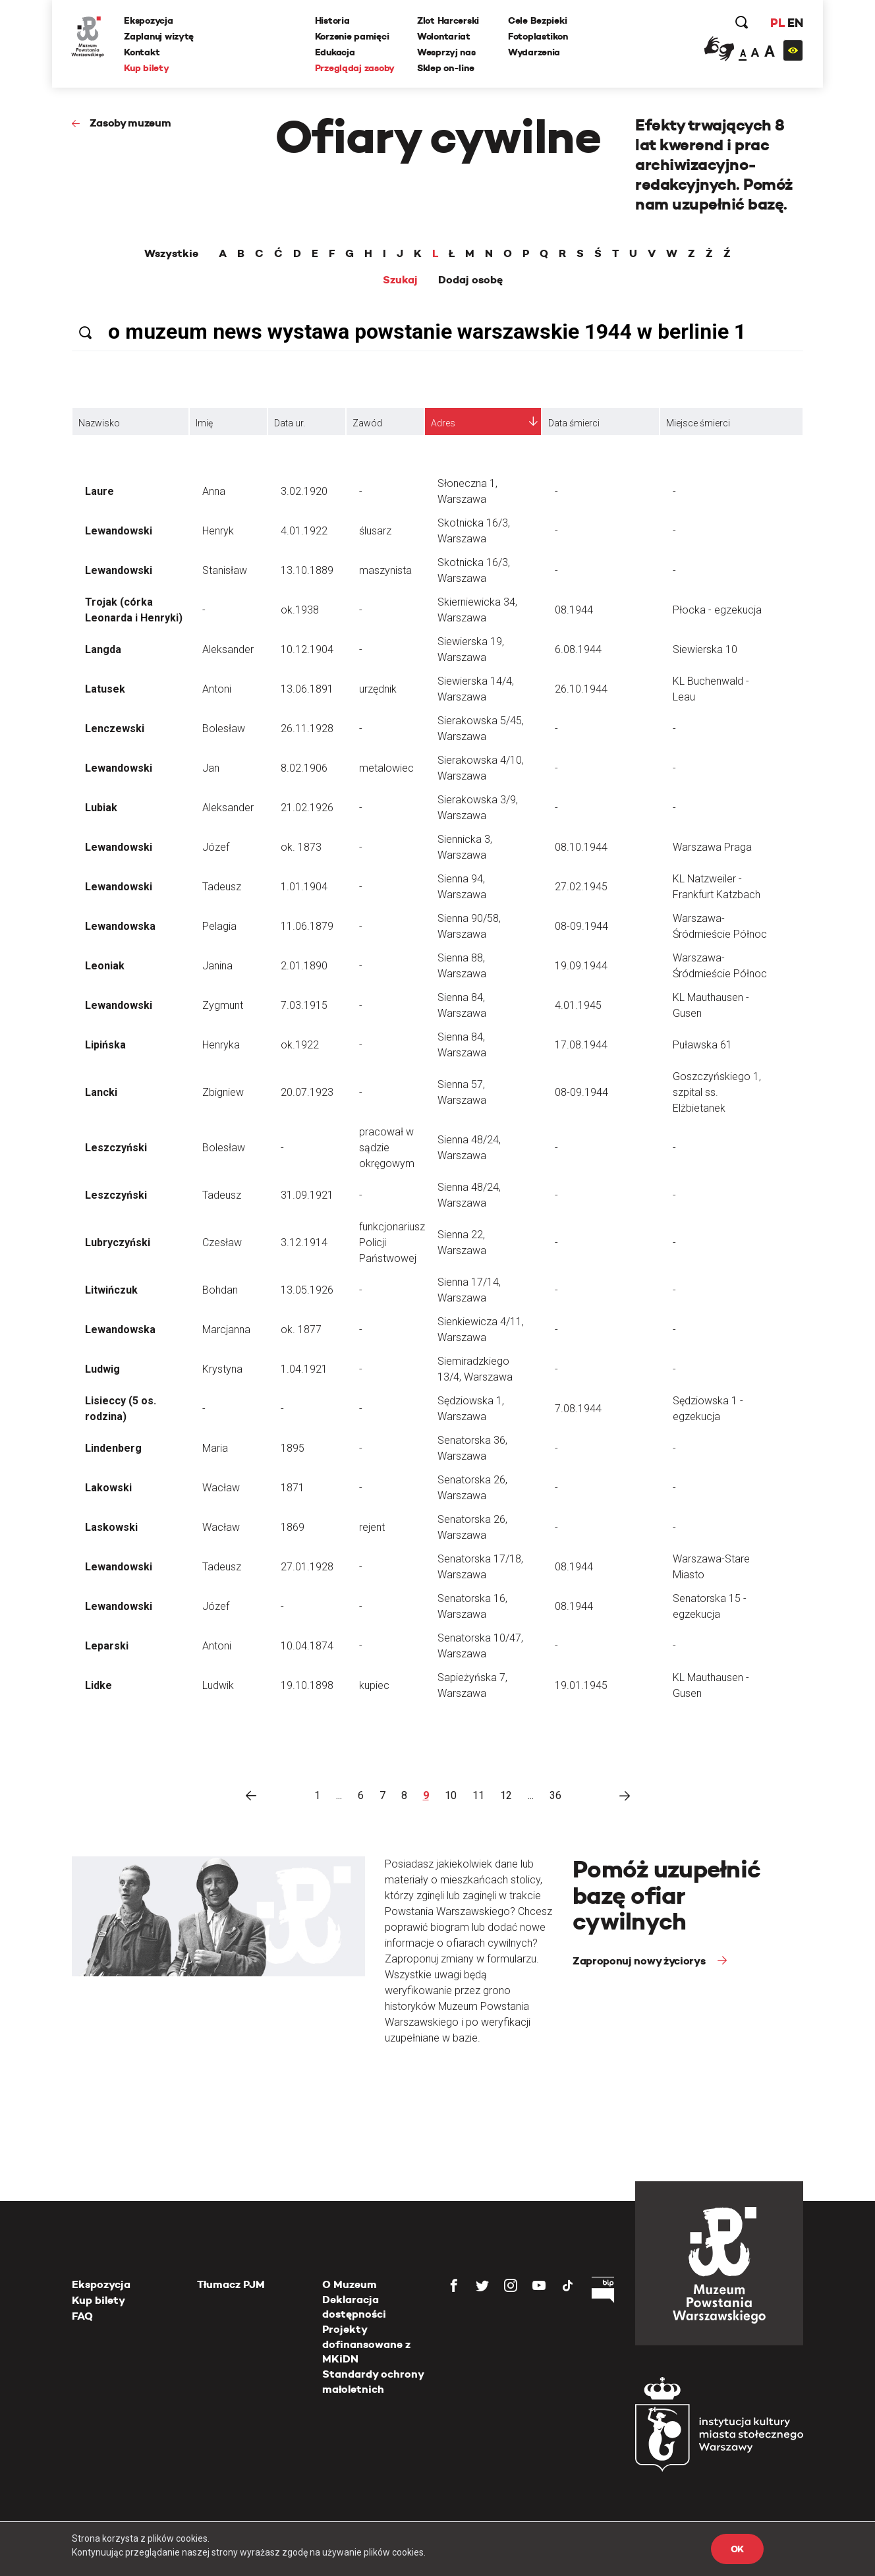 The height and width of the screenshot is (2576, 875). Describe the element at coordinates (375, 531) in the screenshot. I see `ślusarz` at that location.